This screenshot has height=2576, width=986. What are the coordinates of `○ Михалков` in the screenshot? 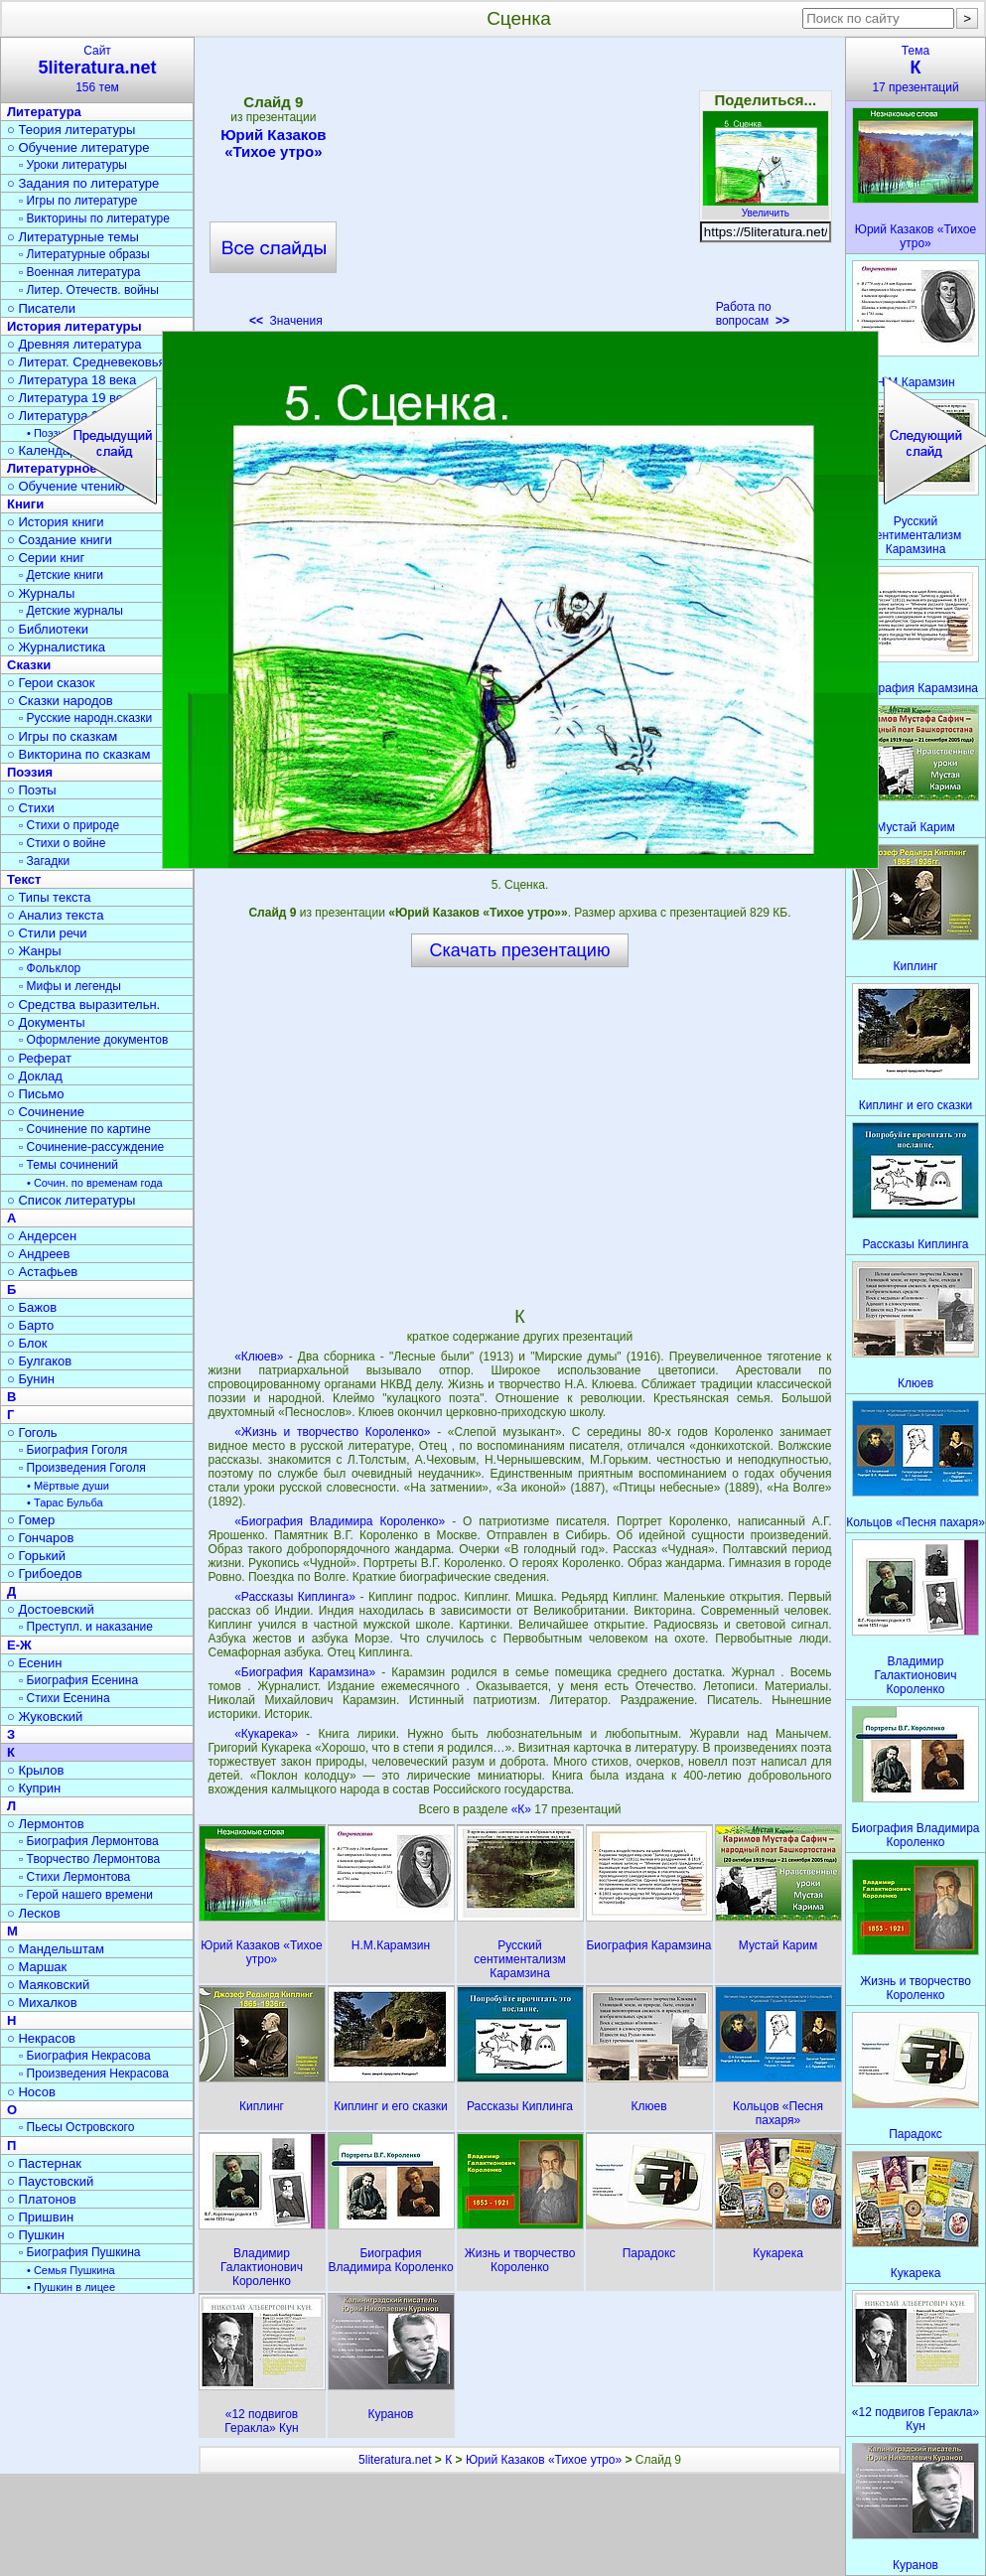 It's located at (42, 2002).